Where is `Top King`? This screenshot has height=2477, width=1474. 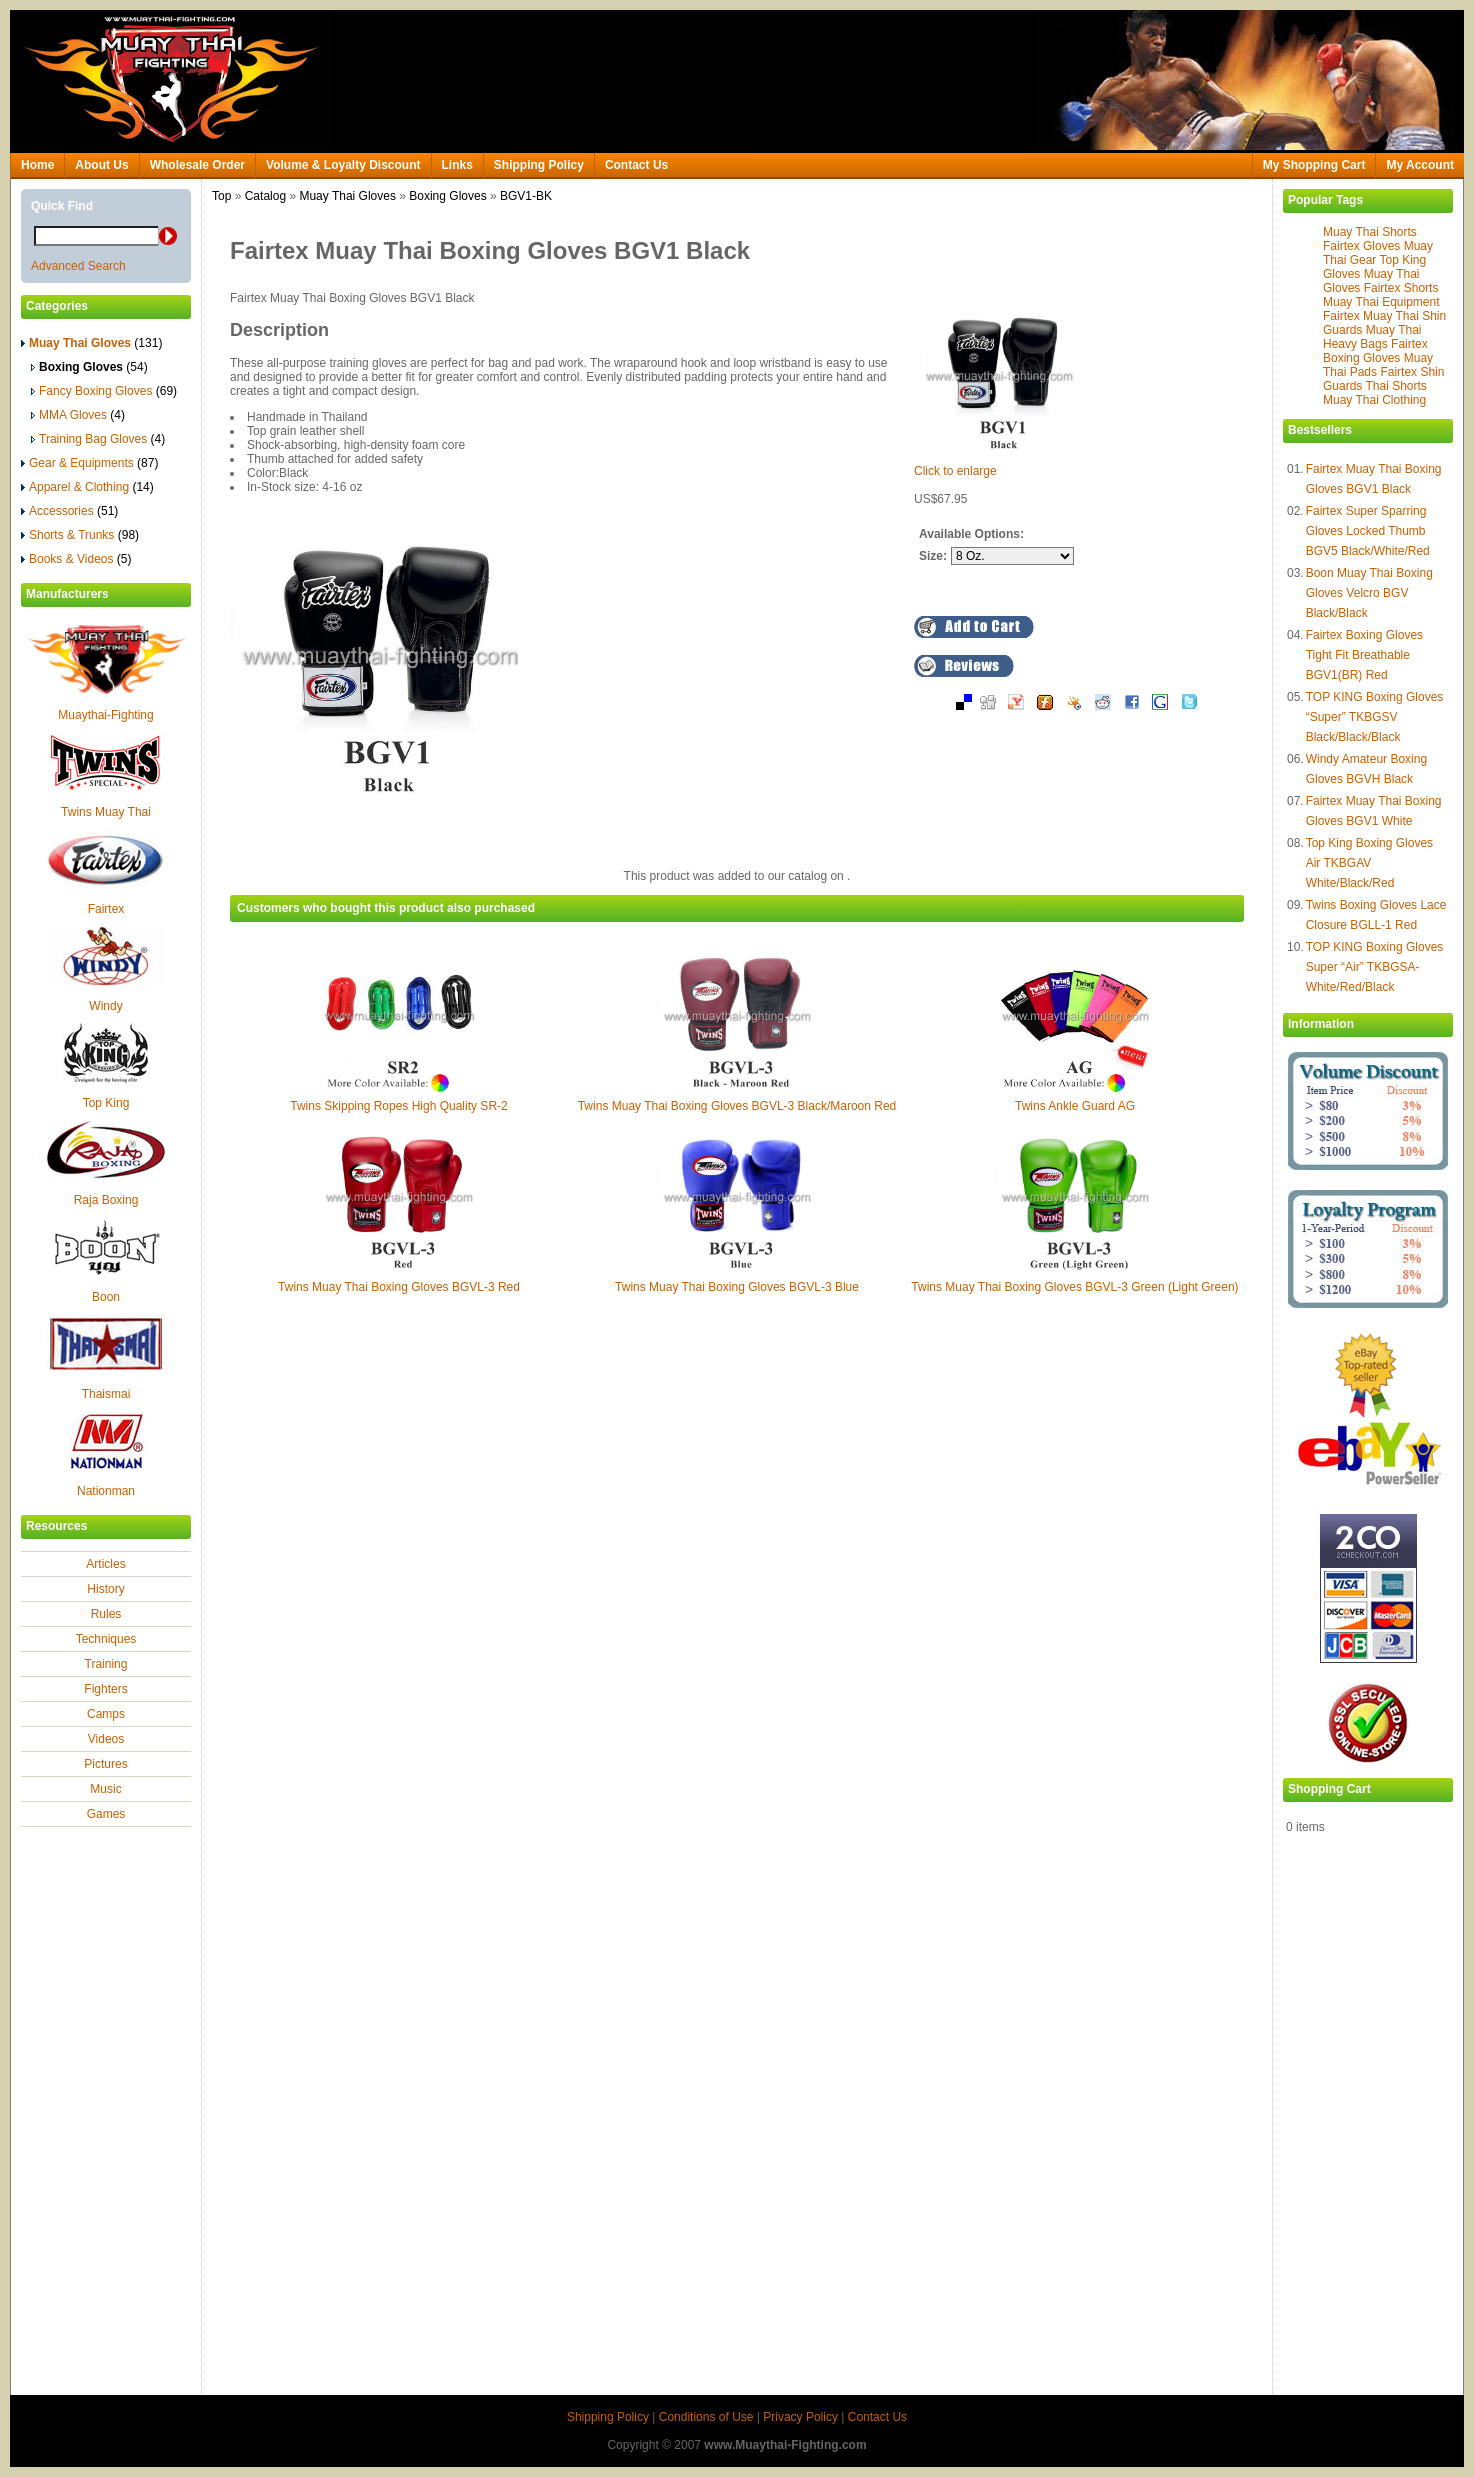 Top King is located at coordinates (106, 1103).